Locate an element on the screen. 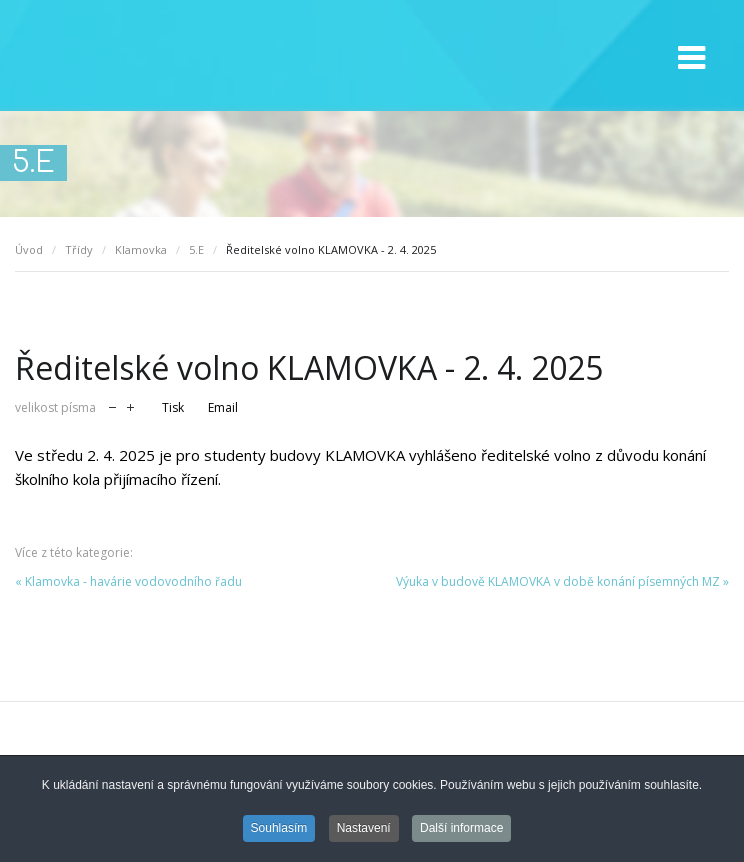 This screenshot has width=744, height=862. Úvod is located at coordinates (29, 249).